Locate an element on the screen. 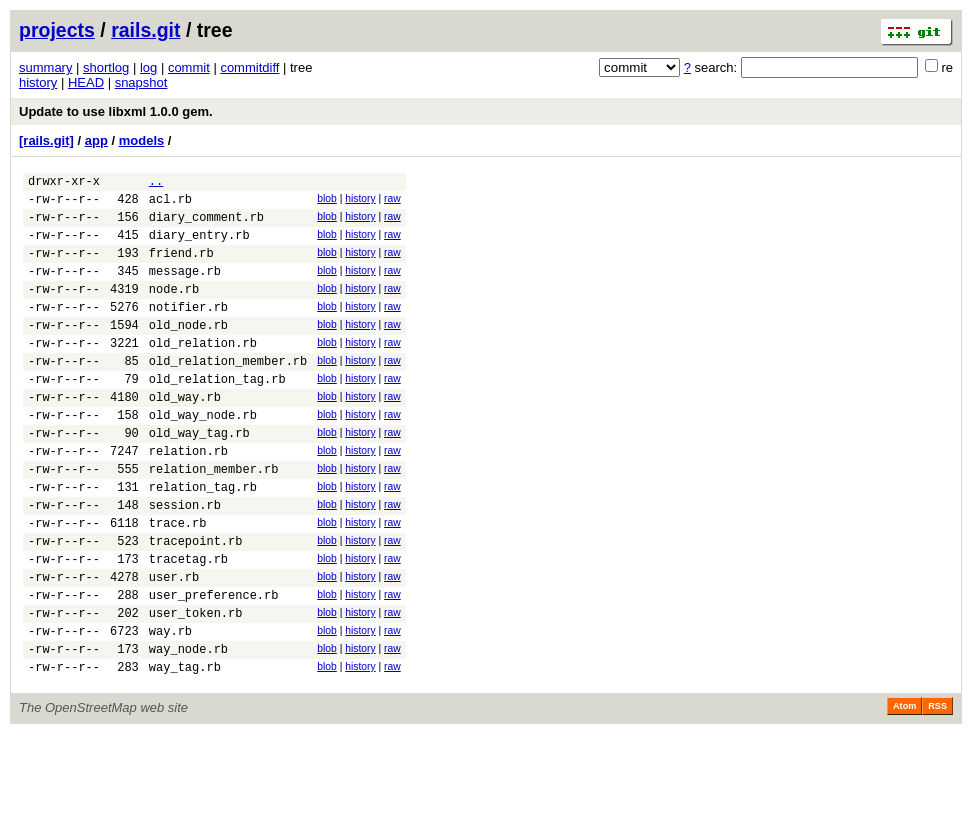 The image size is (972, 818). shortlog is located at coordinates (106, 67).